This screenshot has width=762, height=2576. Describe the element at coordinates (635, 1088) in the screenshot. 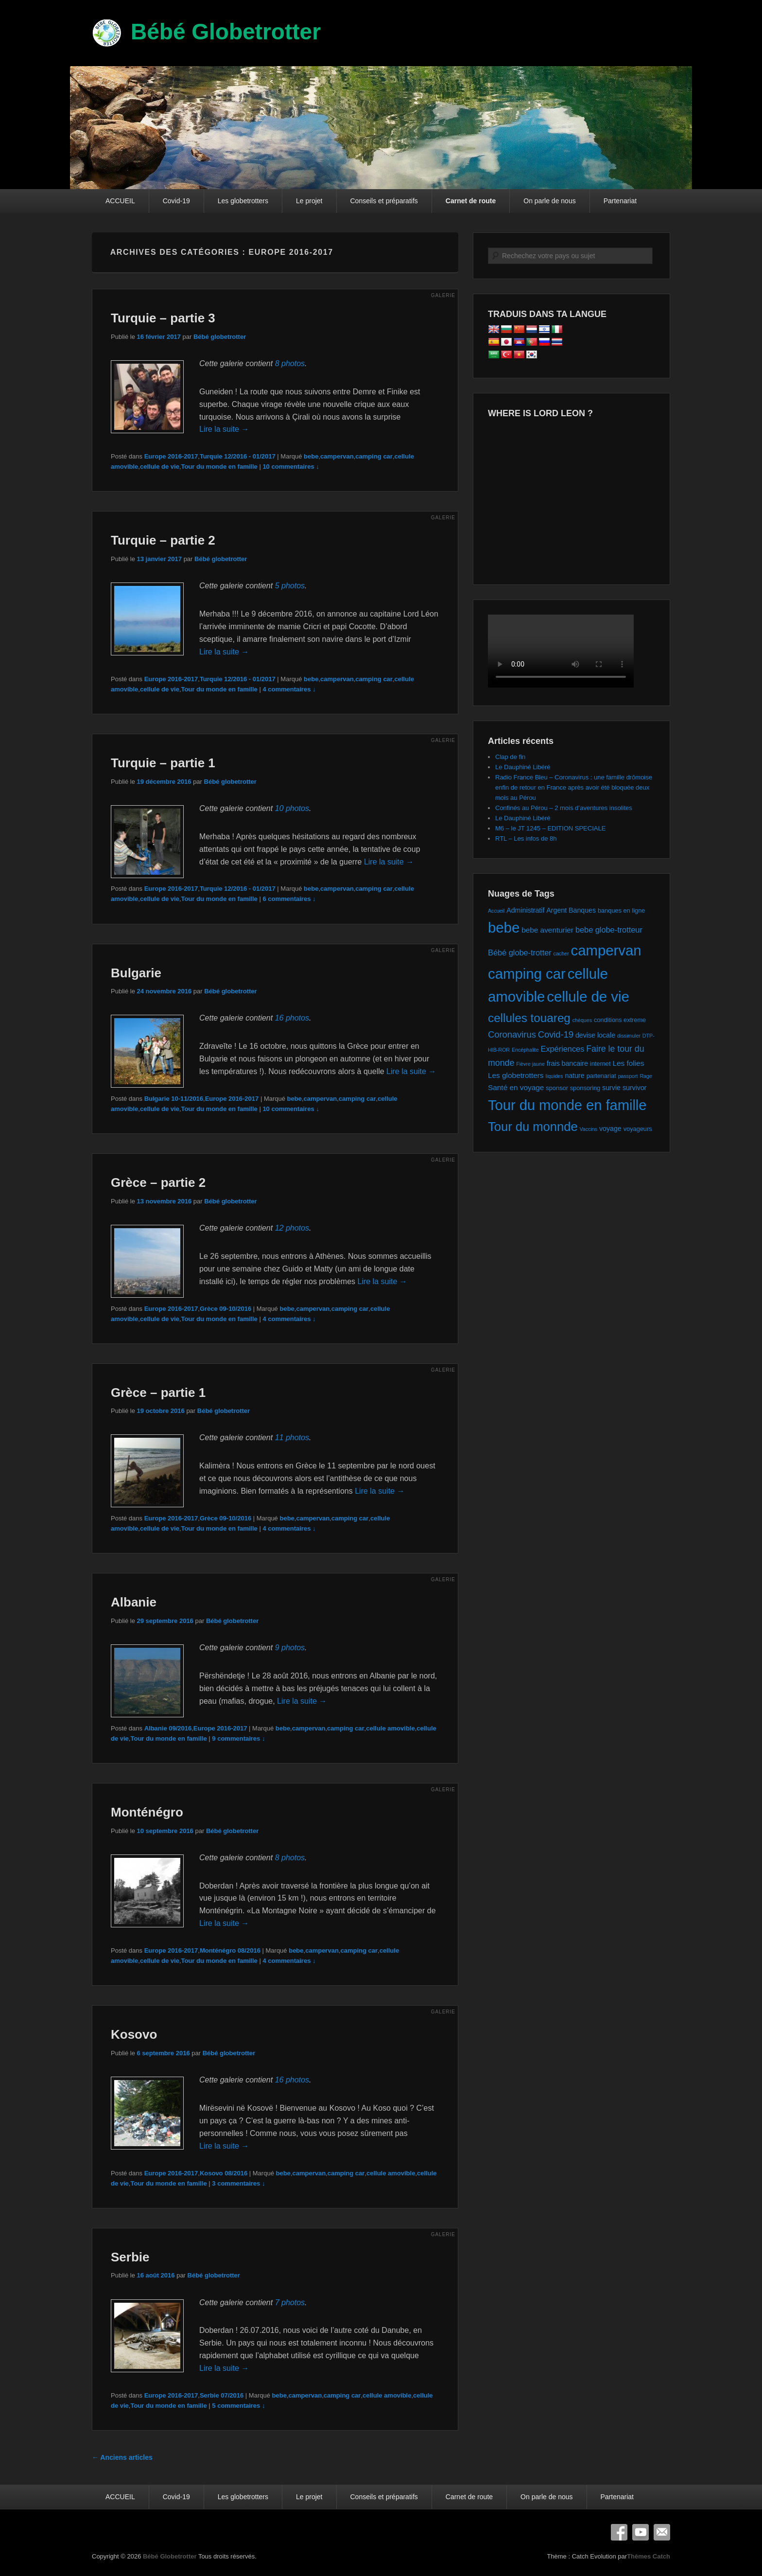

I see `survivor [survivor (3 éléments)]` at that location.